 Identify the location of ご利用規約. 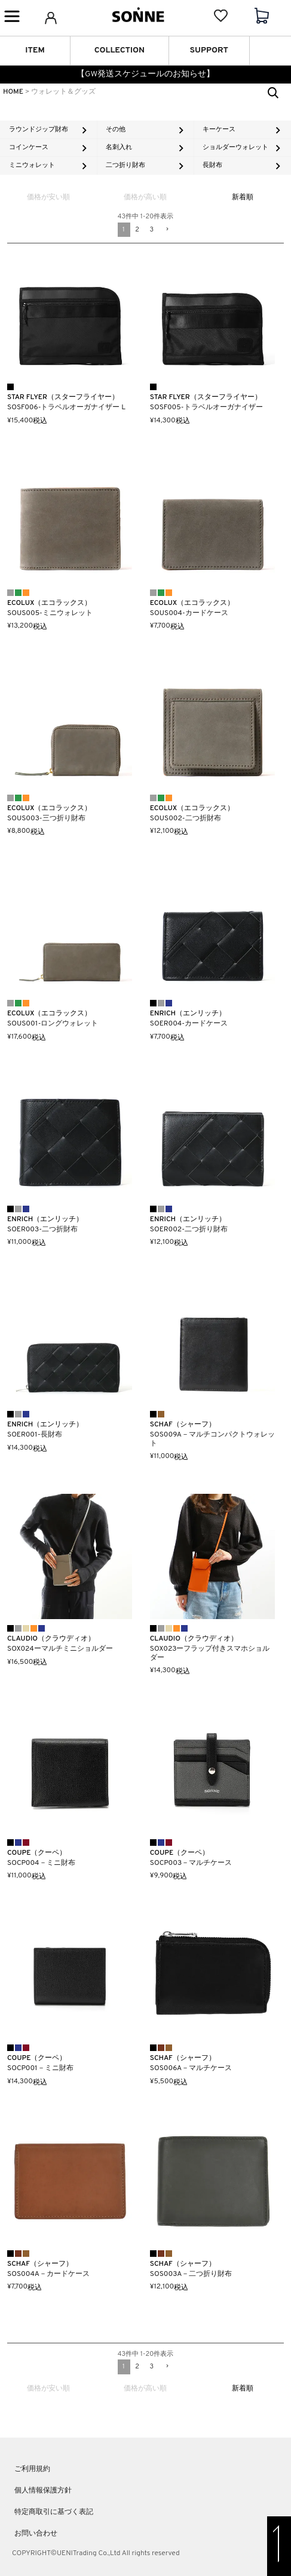
(32, 2469).